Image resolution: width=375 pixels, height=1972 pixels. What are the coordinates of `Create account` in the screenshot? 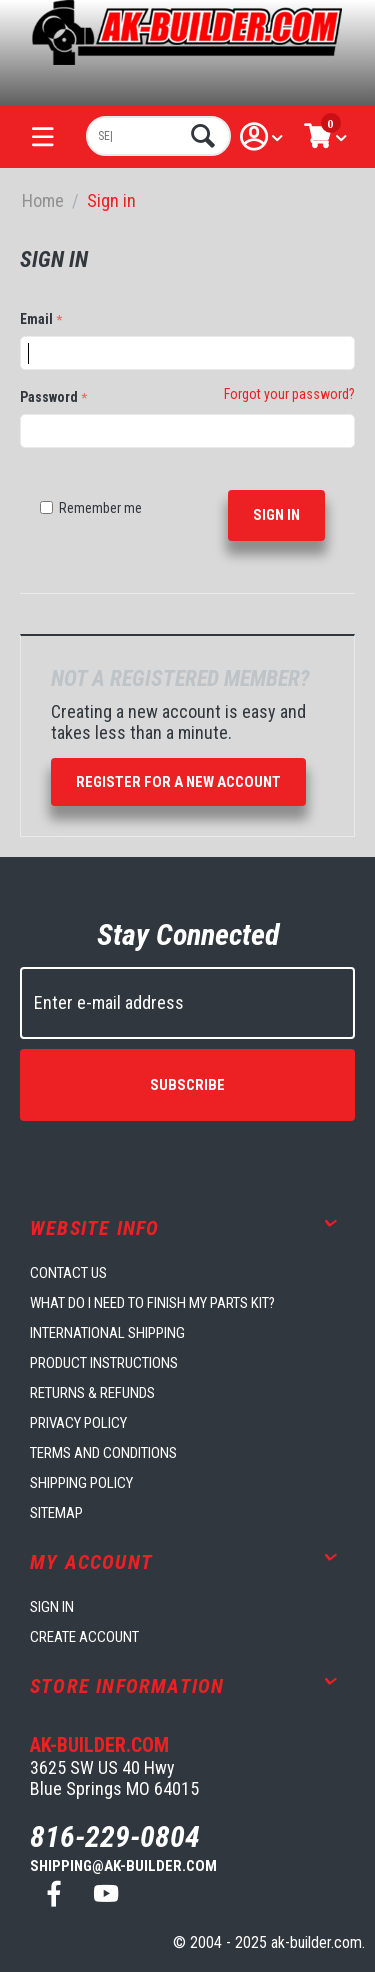 It's located at (84, 1637).